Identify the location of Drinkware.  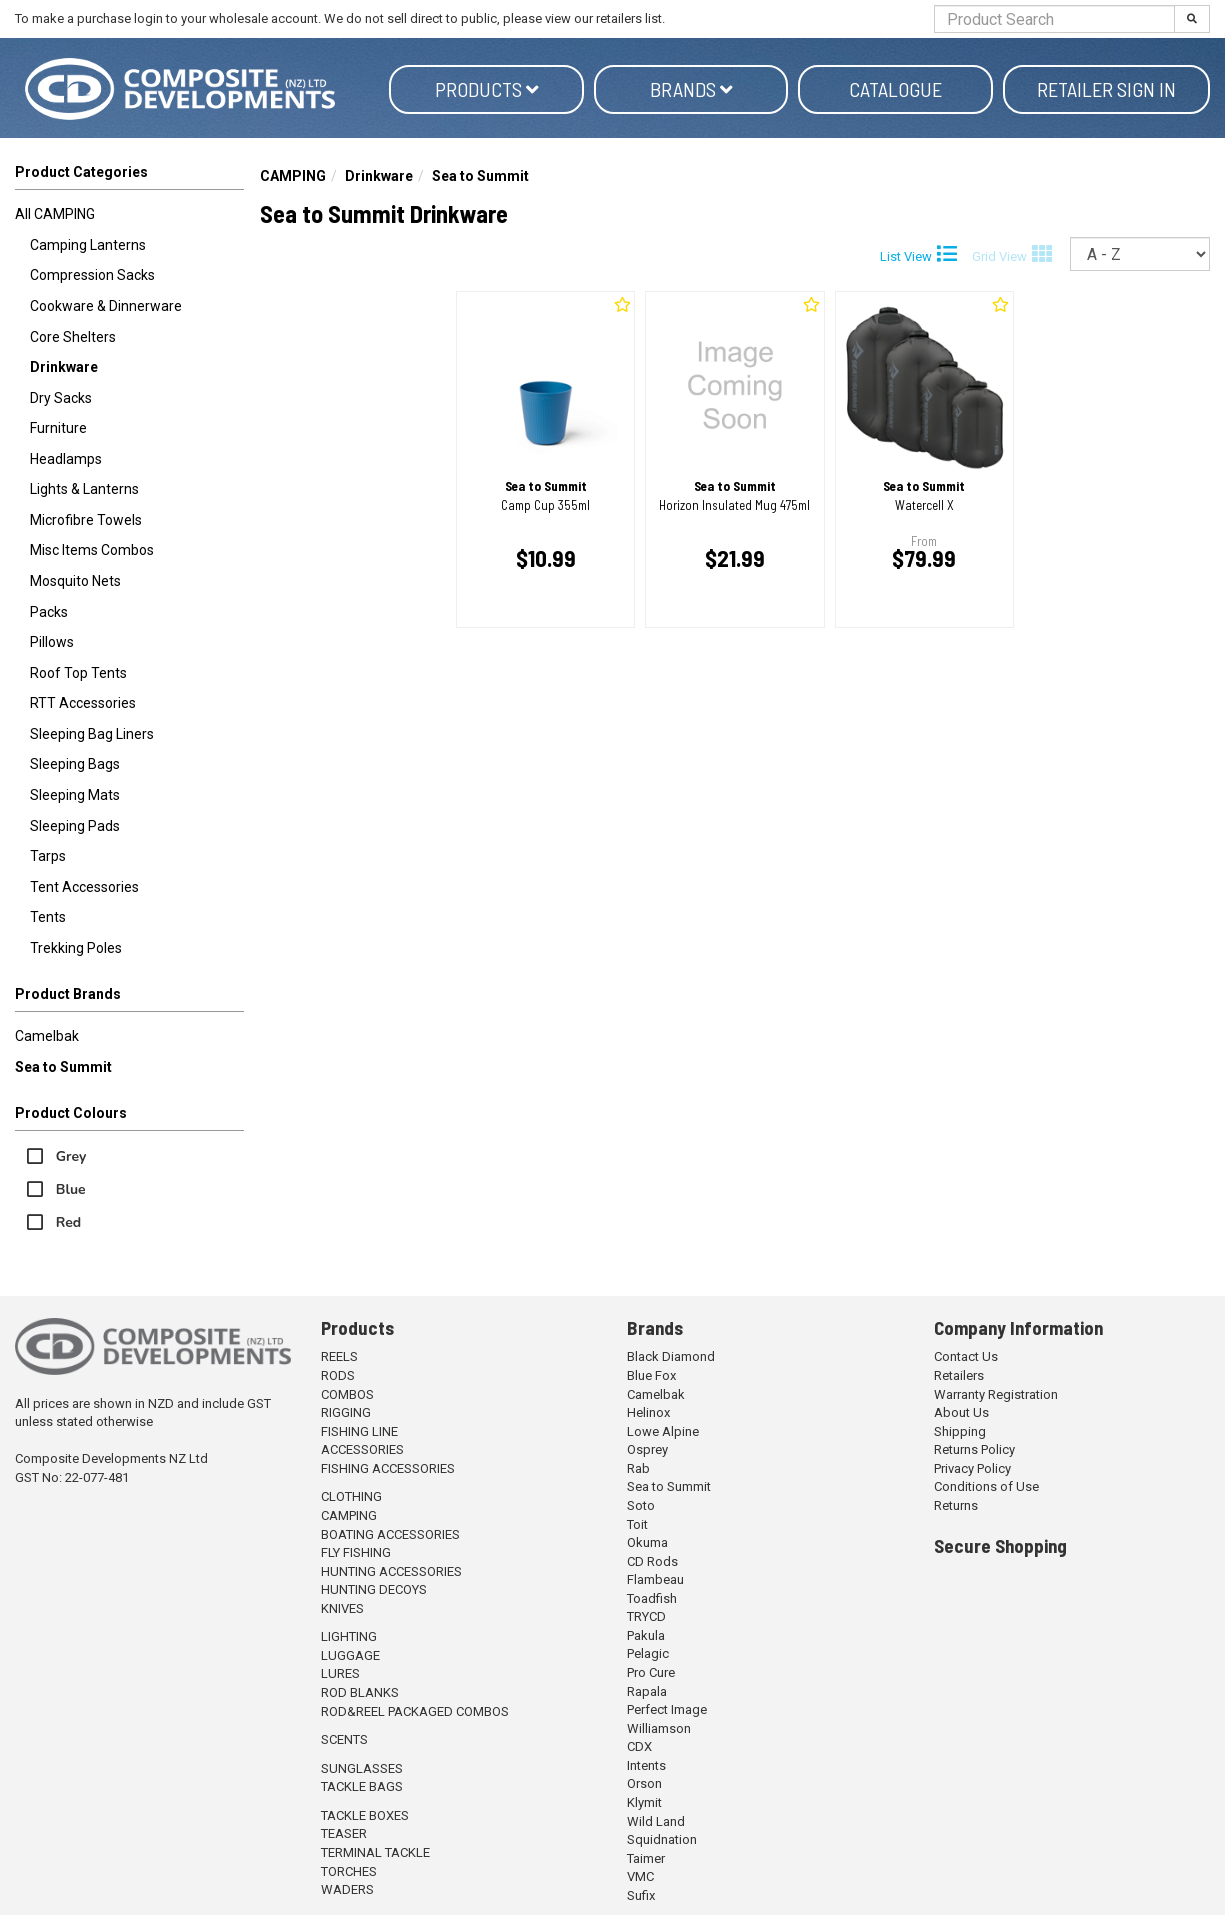
(64, 367).